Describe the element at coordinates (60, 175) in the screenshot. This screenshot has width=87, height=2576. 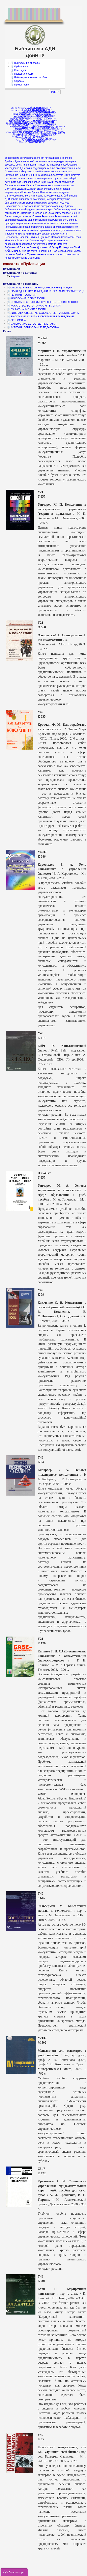
I see `литература книги` at that location.